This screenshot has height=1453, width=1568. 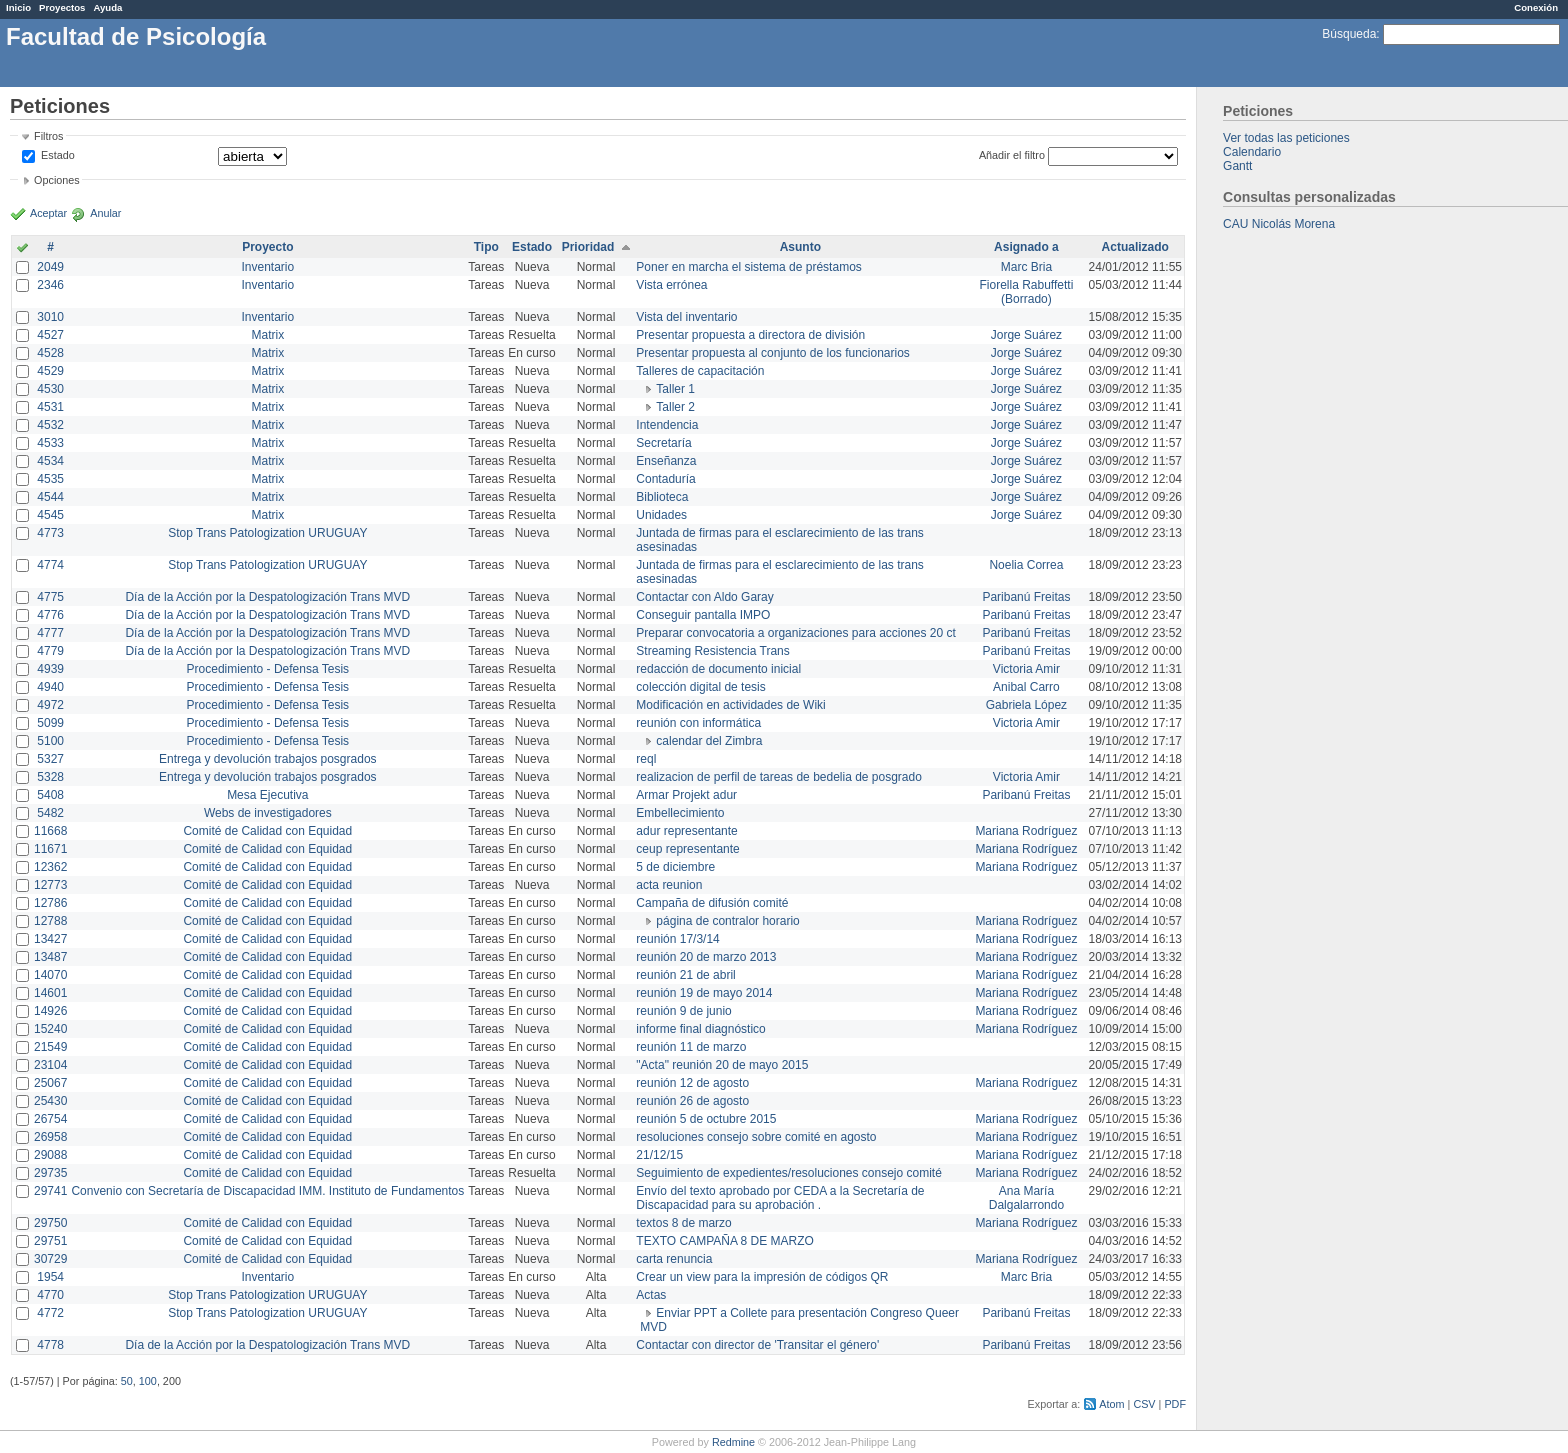 I want to click on 14070, so click(x=50, y=975).